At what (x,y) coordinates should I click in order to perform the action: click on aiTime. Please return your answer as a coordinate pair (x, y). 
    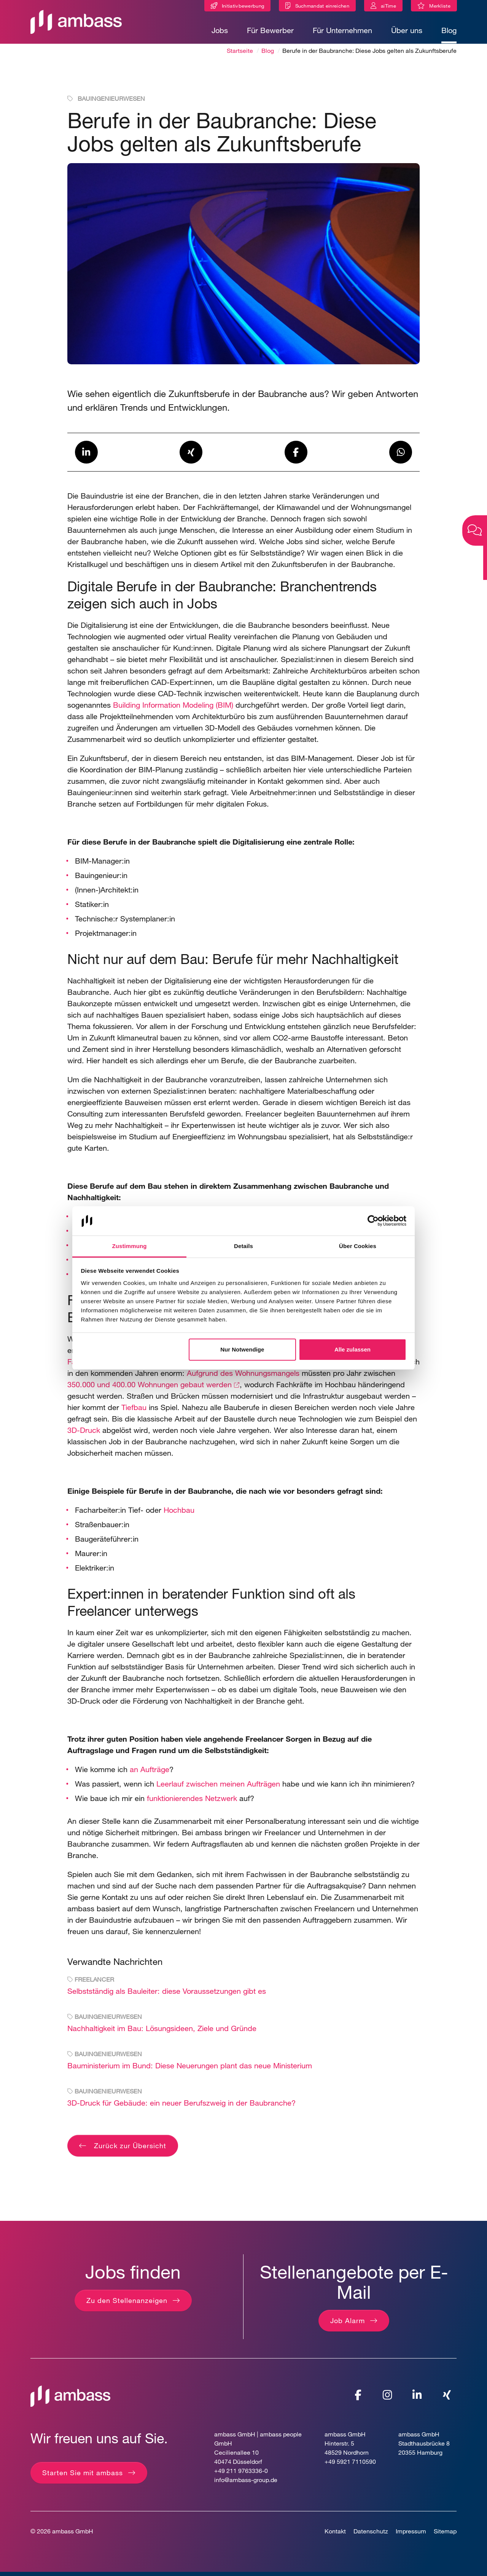
    Looking at the image, I should click on (388, 6).